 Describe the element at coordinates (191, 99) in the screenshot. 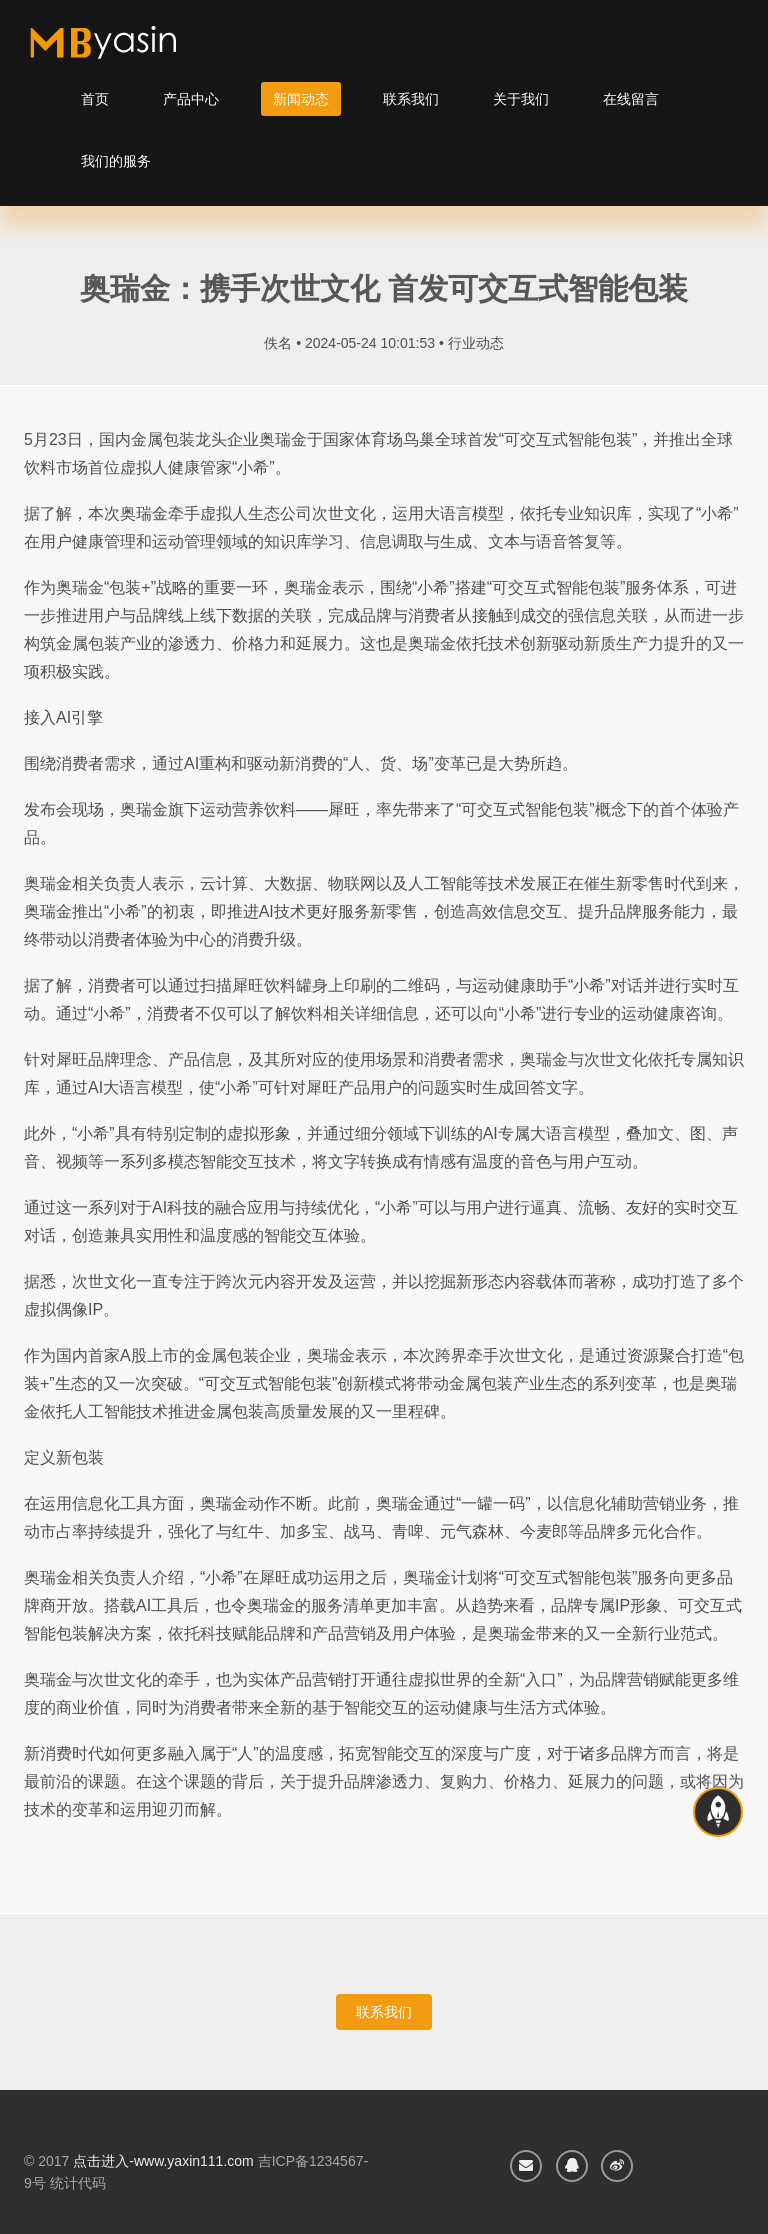

I see `产品中心` at that location.